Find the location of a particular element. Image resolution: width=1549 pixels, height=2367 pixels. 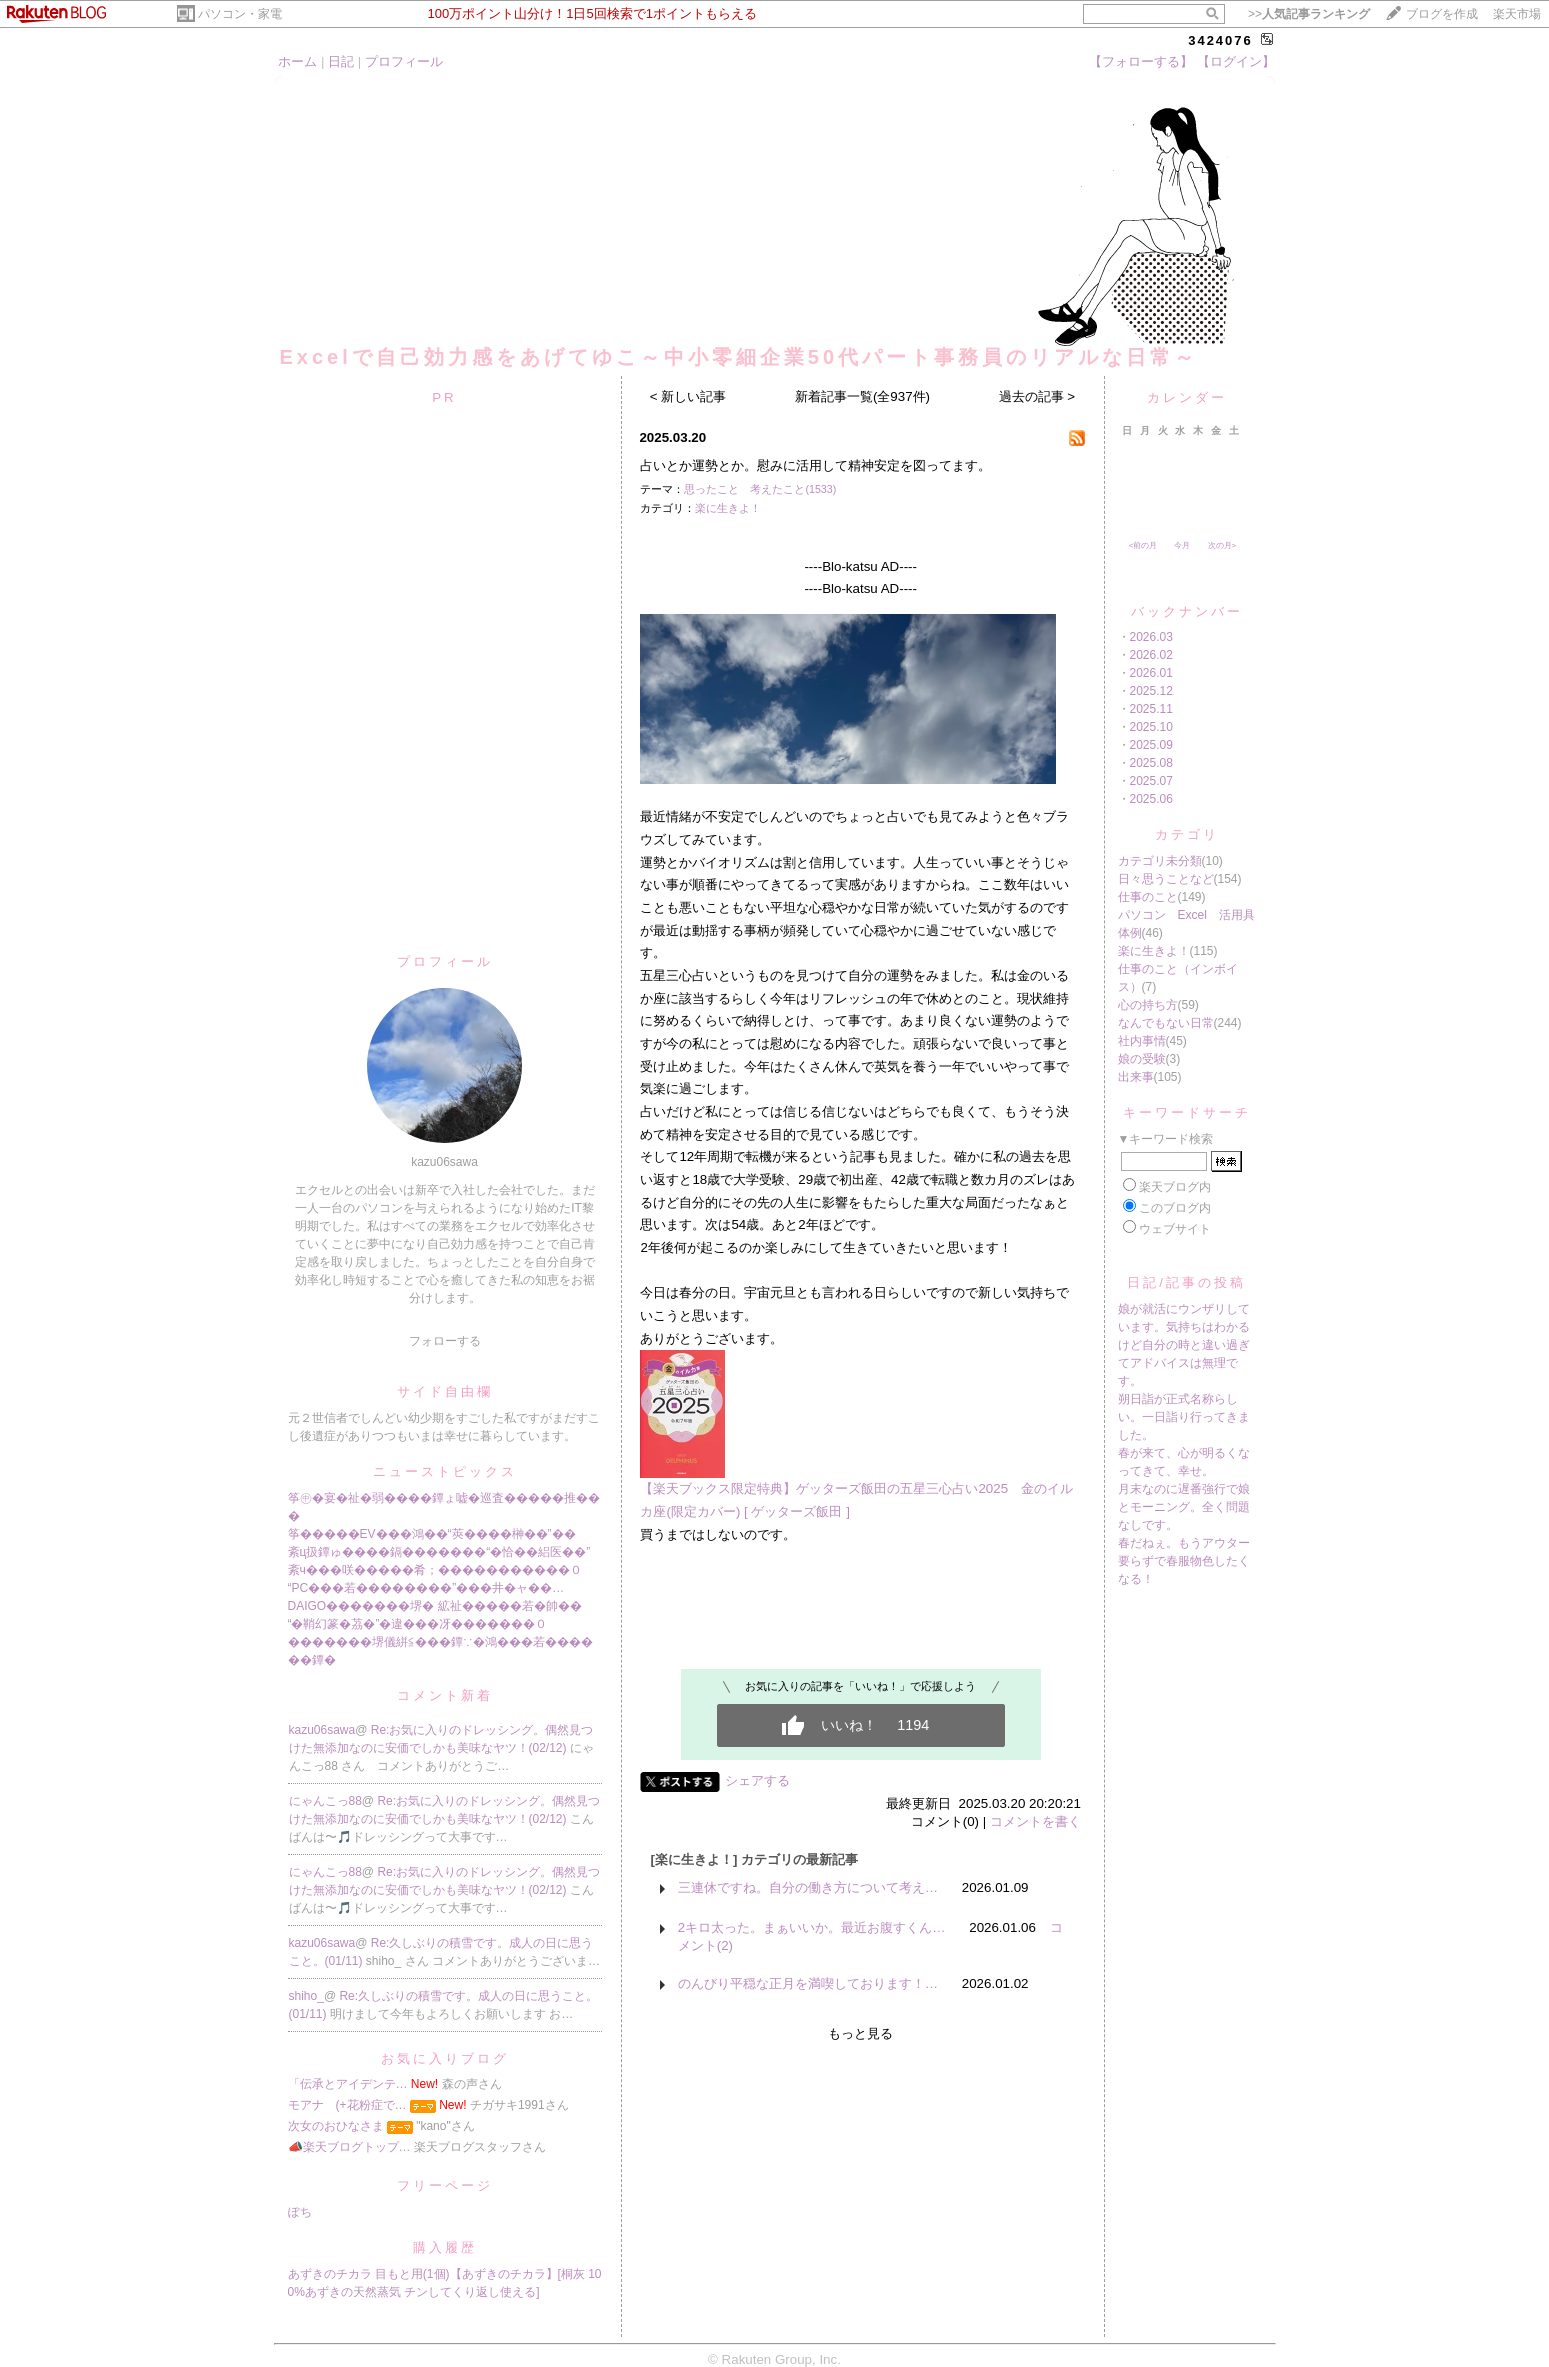

次女のおひなさま is located at coordinates (336, 2126).